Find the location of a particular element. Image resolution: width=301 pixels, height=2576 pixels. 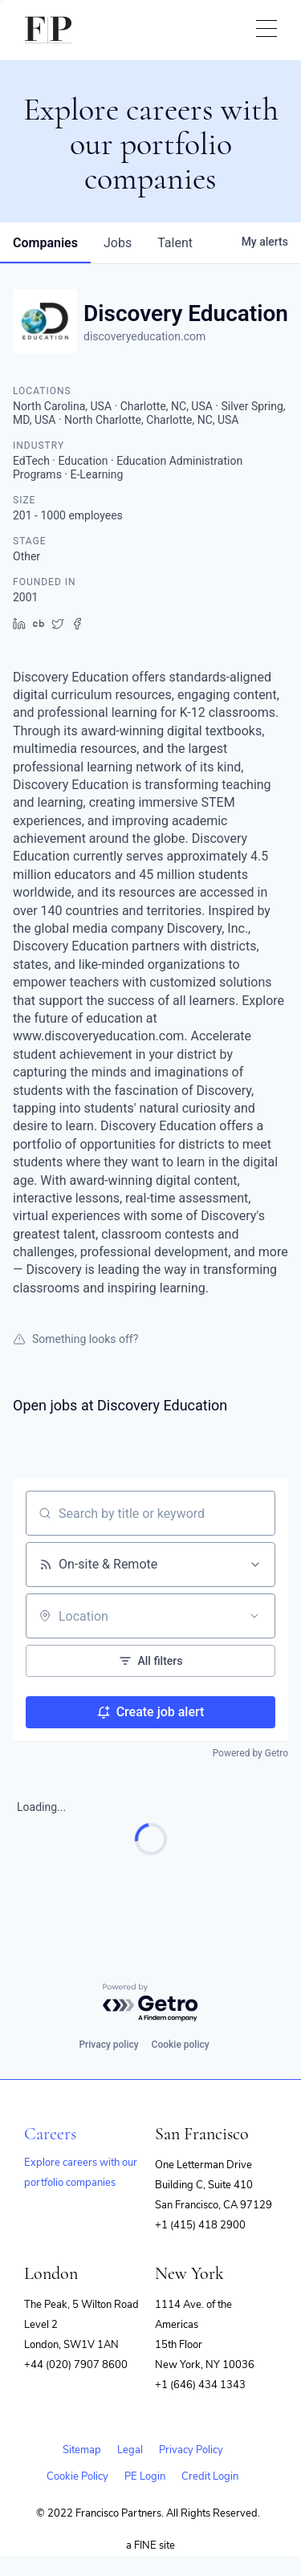

a FINE site is located at coordinates (150, 2545).